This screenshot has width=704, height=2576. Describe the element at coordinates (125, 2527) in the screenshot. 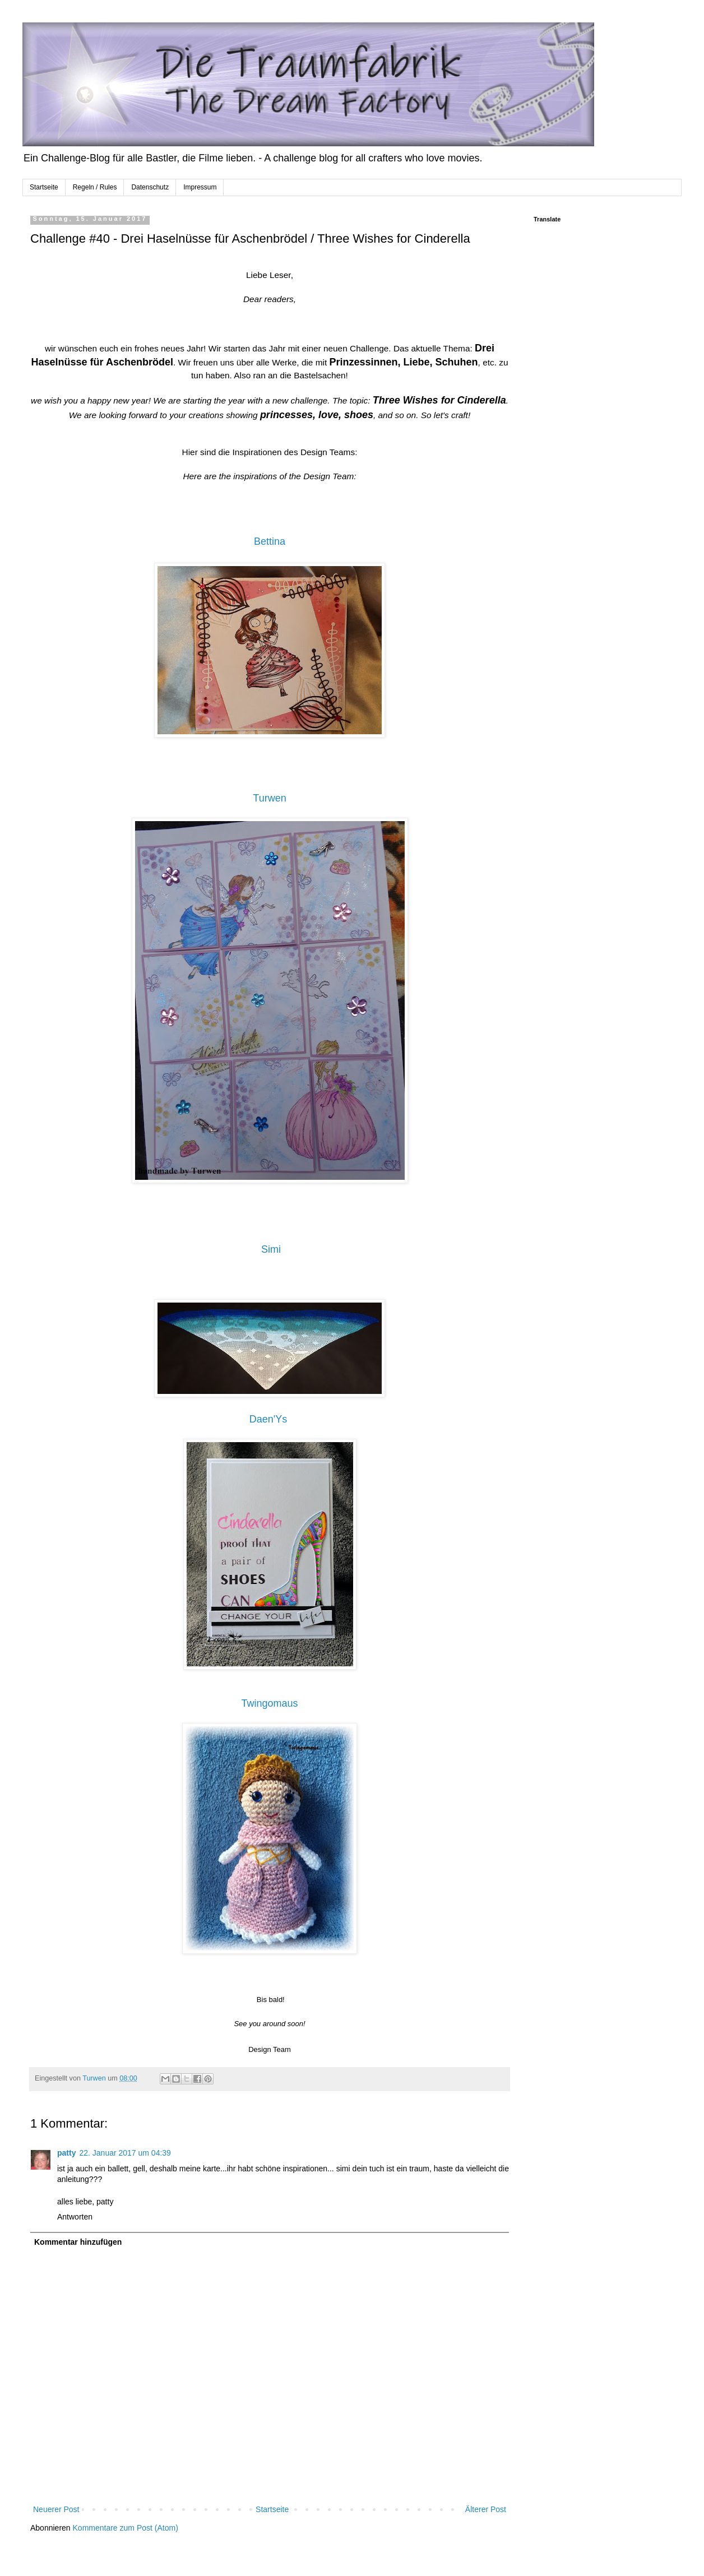

I see `Kommentare zum Post (Atom)` at that location.